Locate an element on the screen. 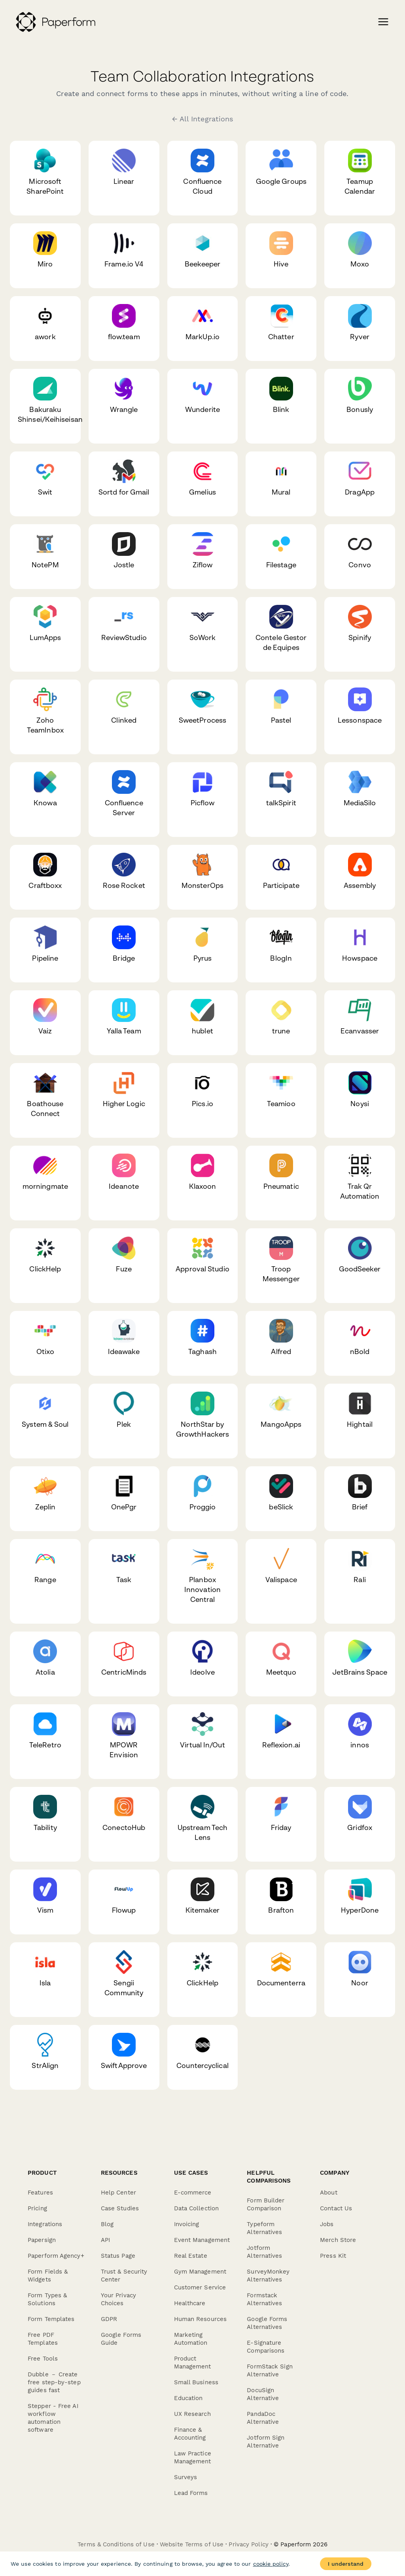 The width and height of the screenshot is (405, 2576). Features is located at coordinates (40, 2192).